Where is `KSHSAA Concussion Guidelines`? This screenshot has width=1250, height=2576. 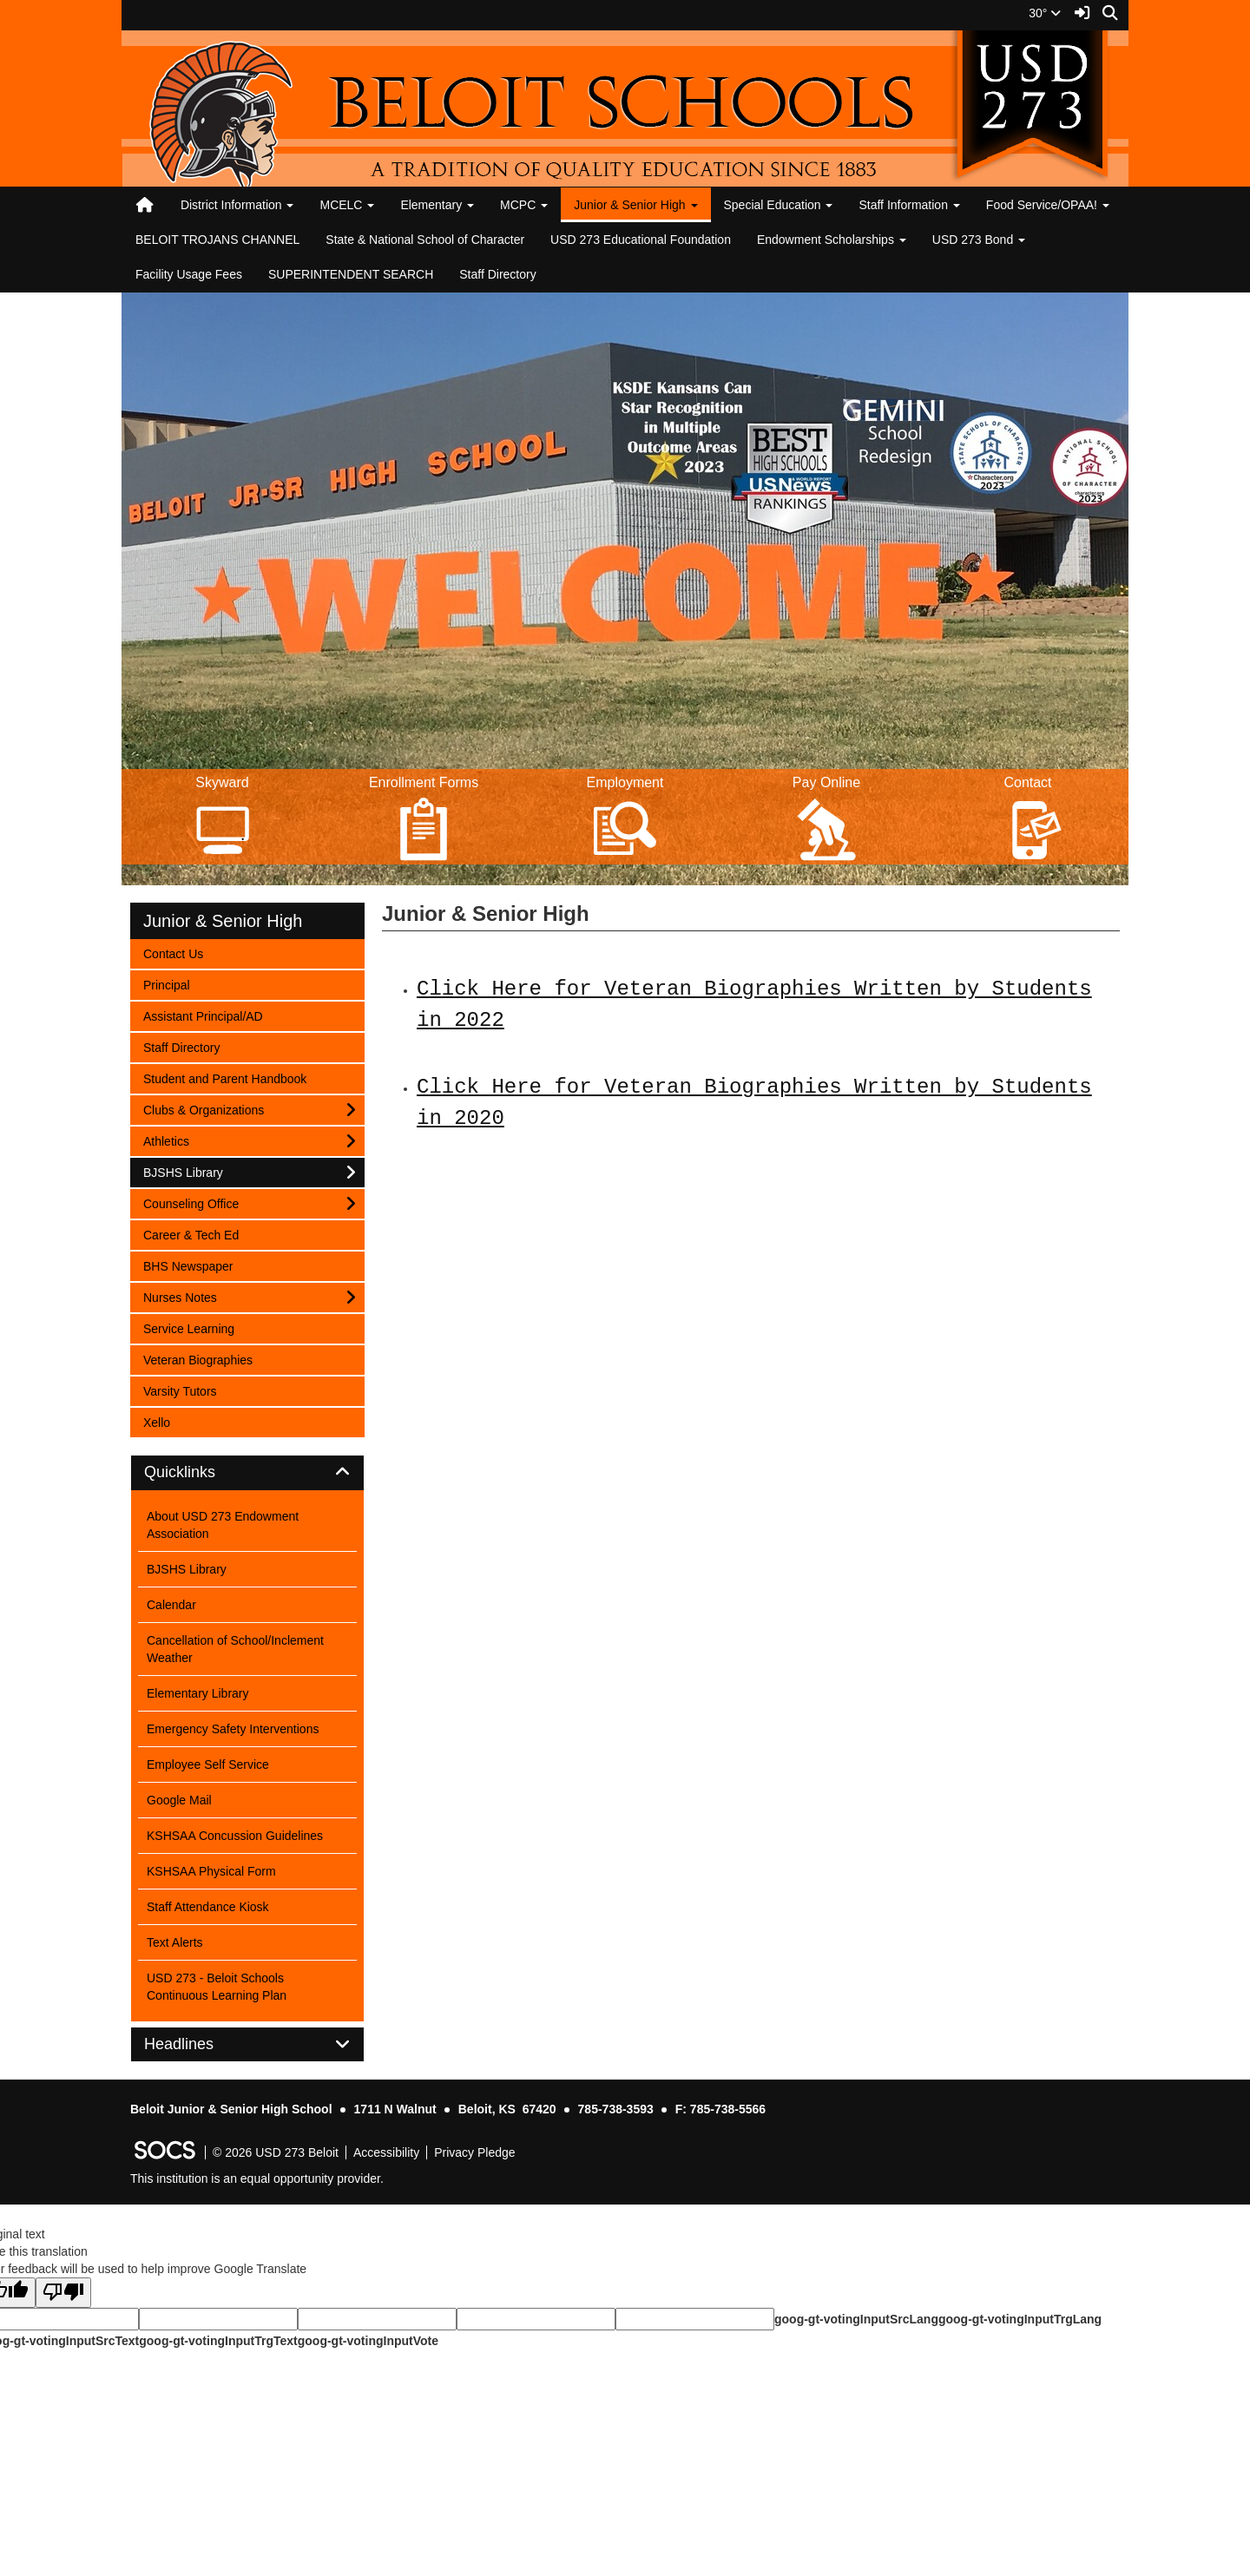 KSHSAA Concussion Guidelines is located at coordinates (235, 1836).